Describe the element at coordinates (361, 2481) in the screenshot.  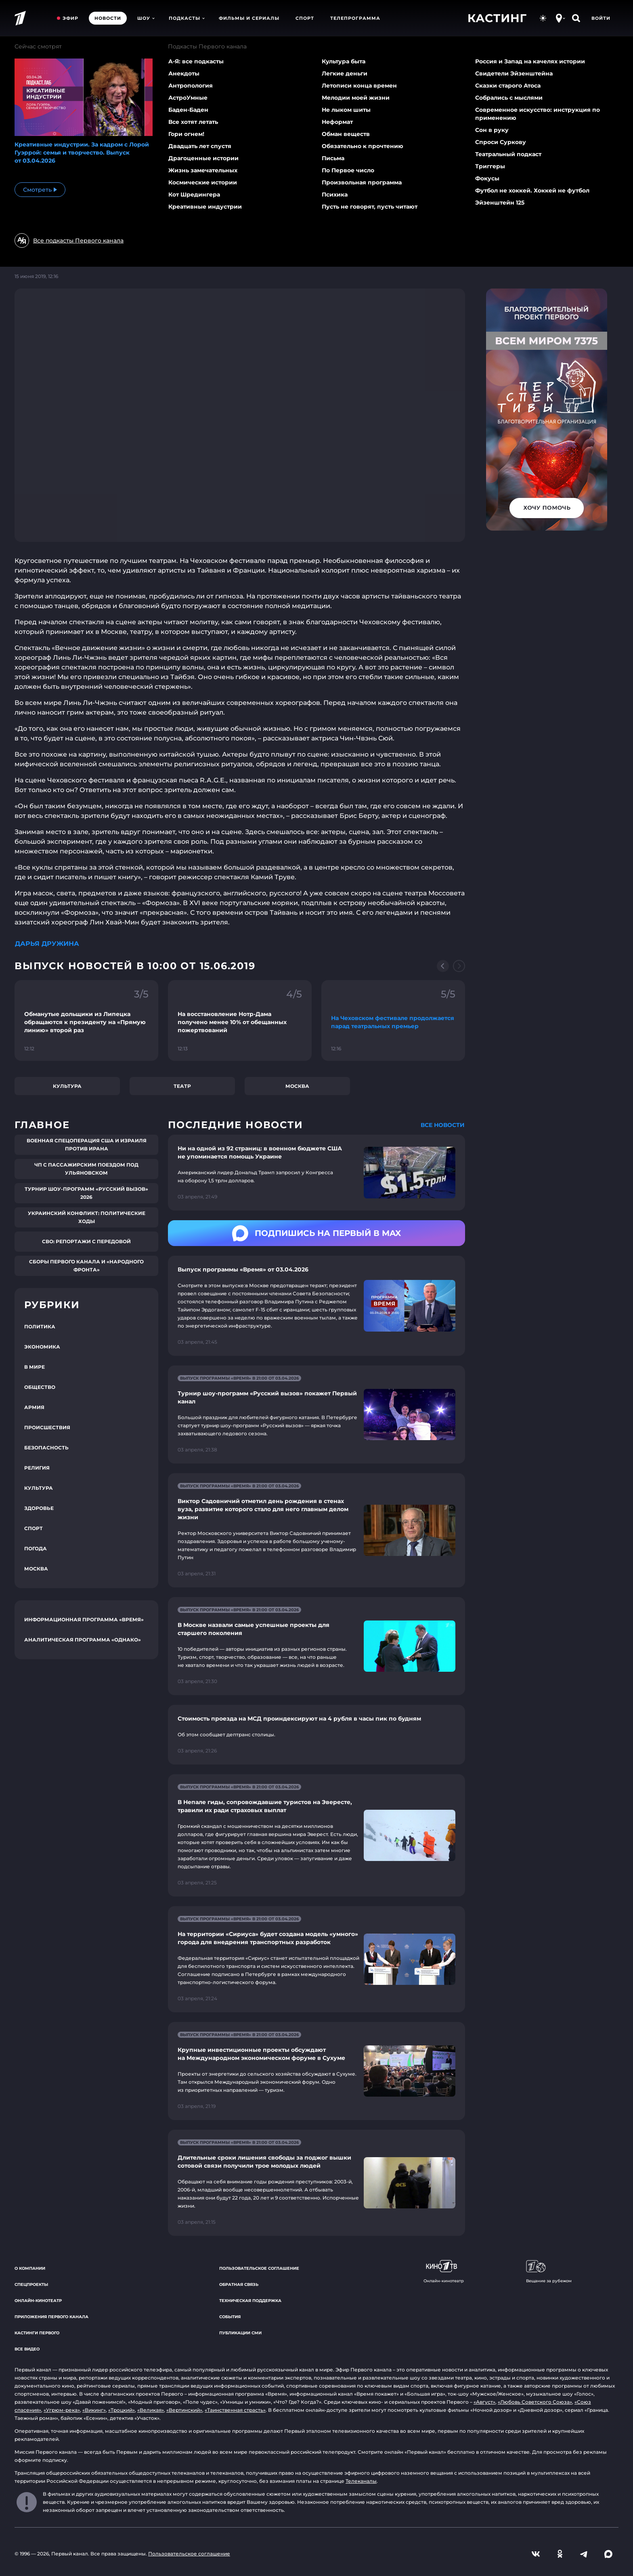
I see `Телеканалы` at that location.